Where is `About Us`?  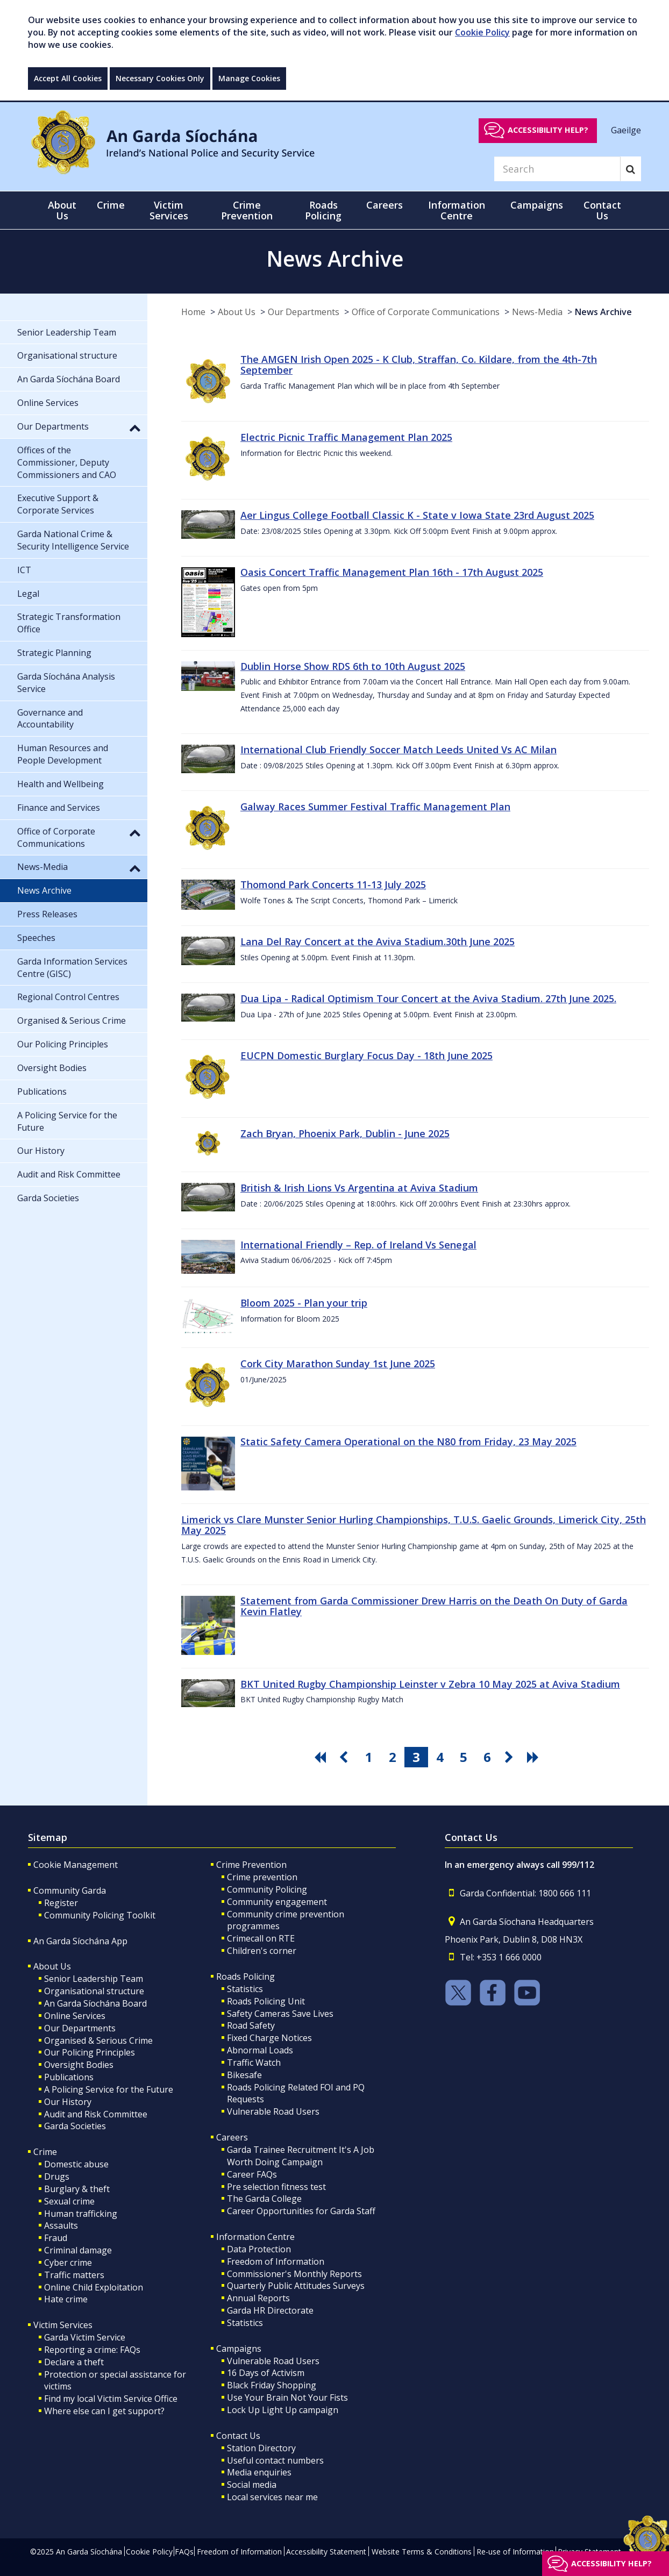
About Us is located at coordinates (236, 312).